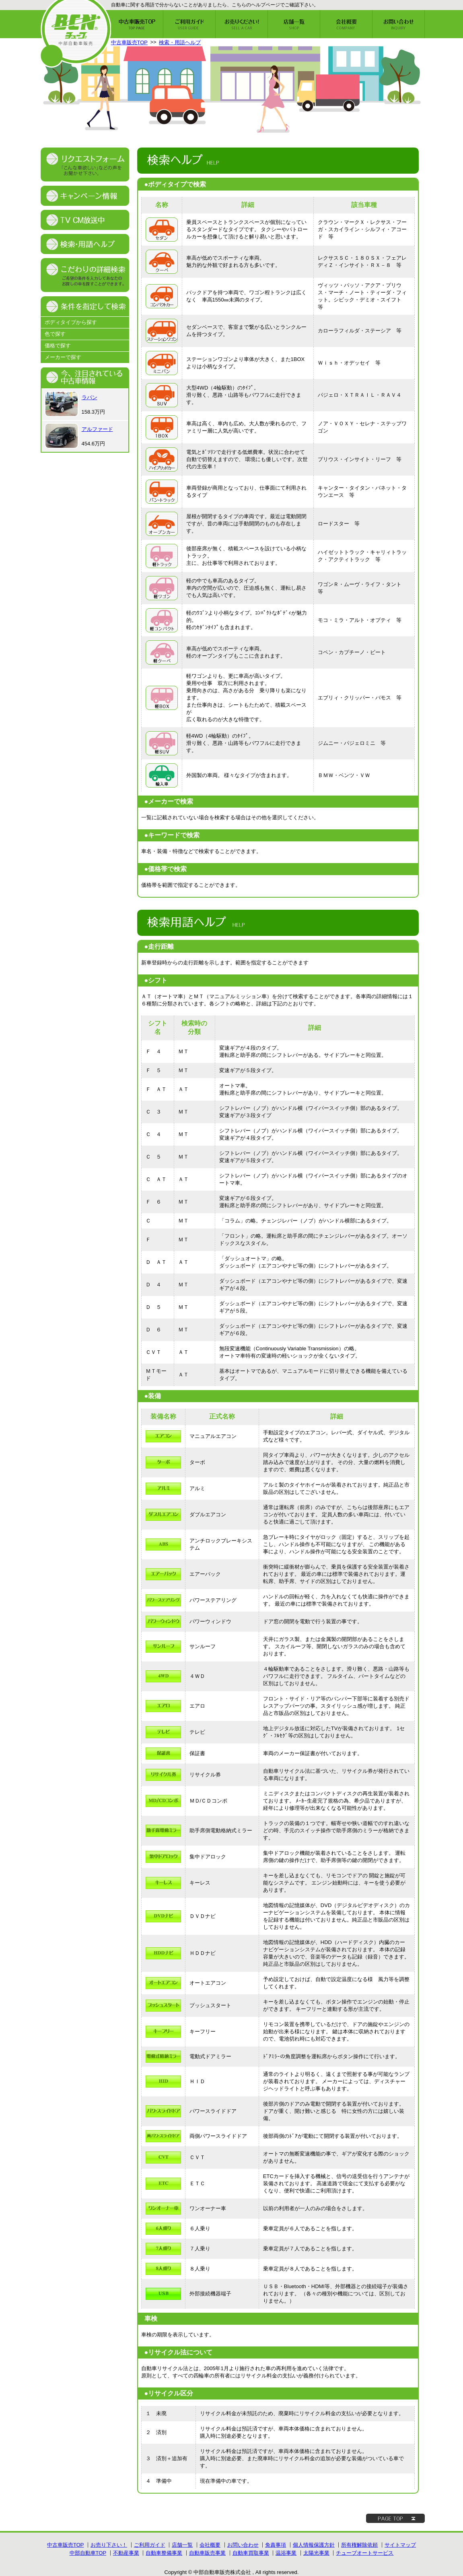 The image size is (463, 2576). I want to click on 自動車買取事業, so click(251, 2553).